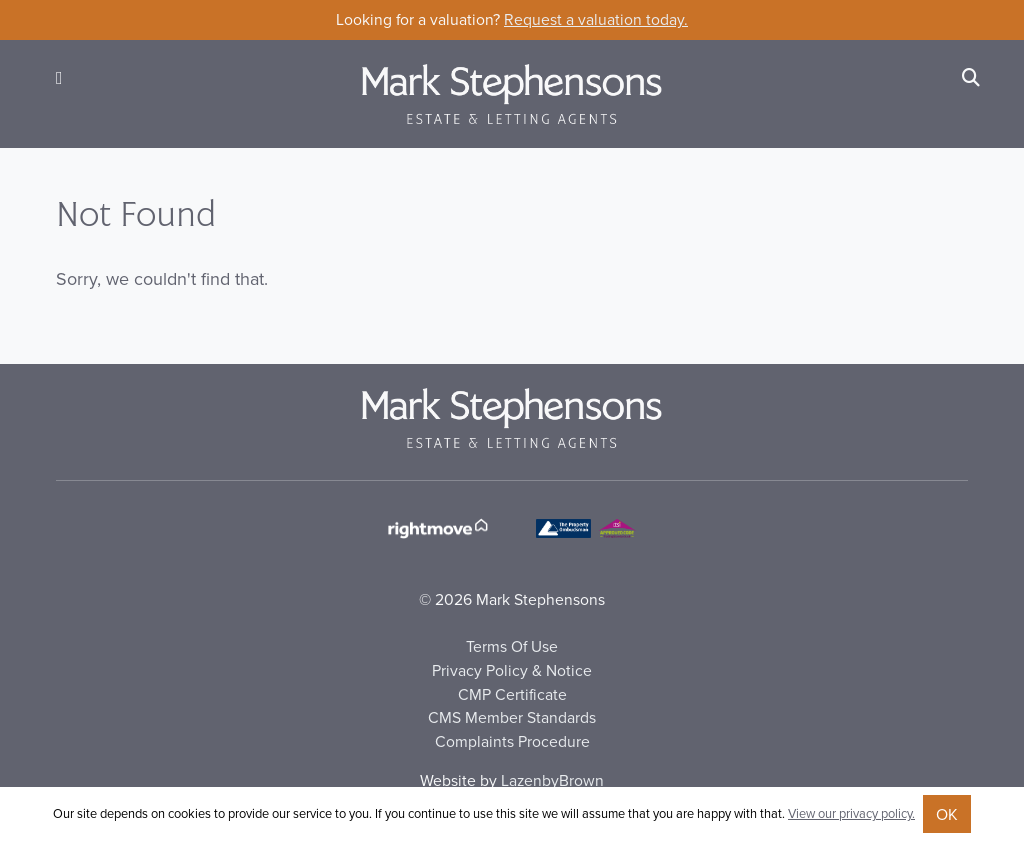 This screenshot has height=841, width=1024. Describe the element at coordinates (971, 77) in the screenshot. I see `[Search]` at that location.